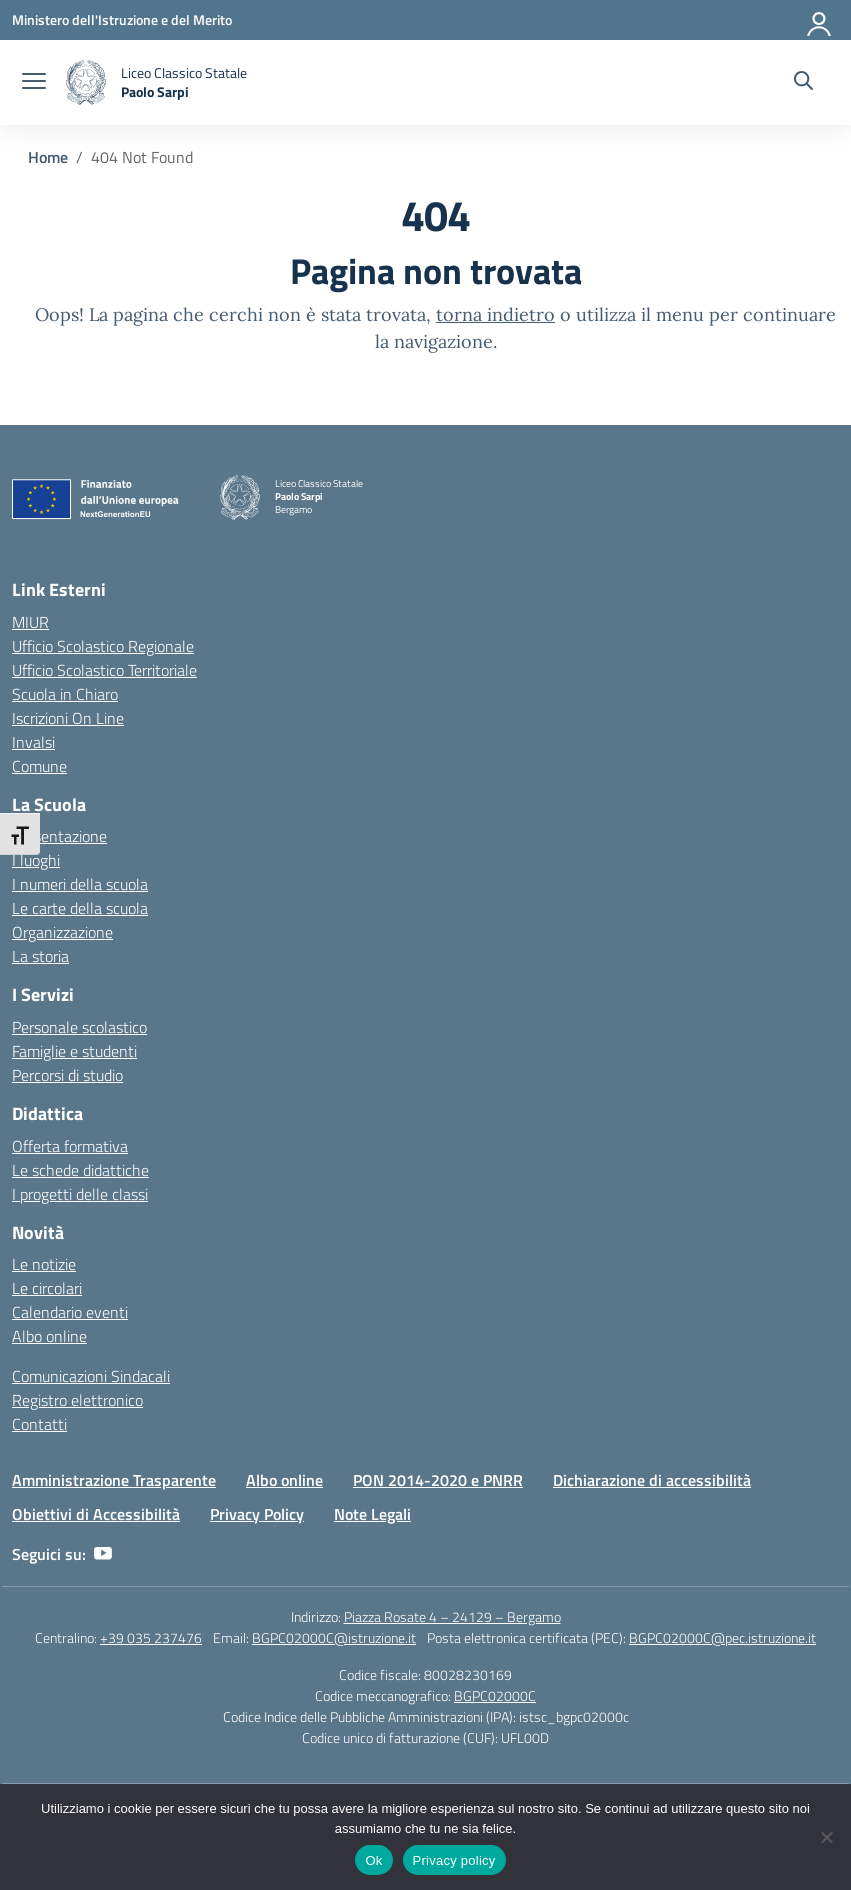  What do you see at coordinates (40, 956) in the screenshot?
I see `La storia` at bounding box center [40, 956].